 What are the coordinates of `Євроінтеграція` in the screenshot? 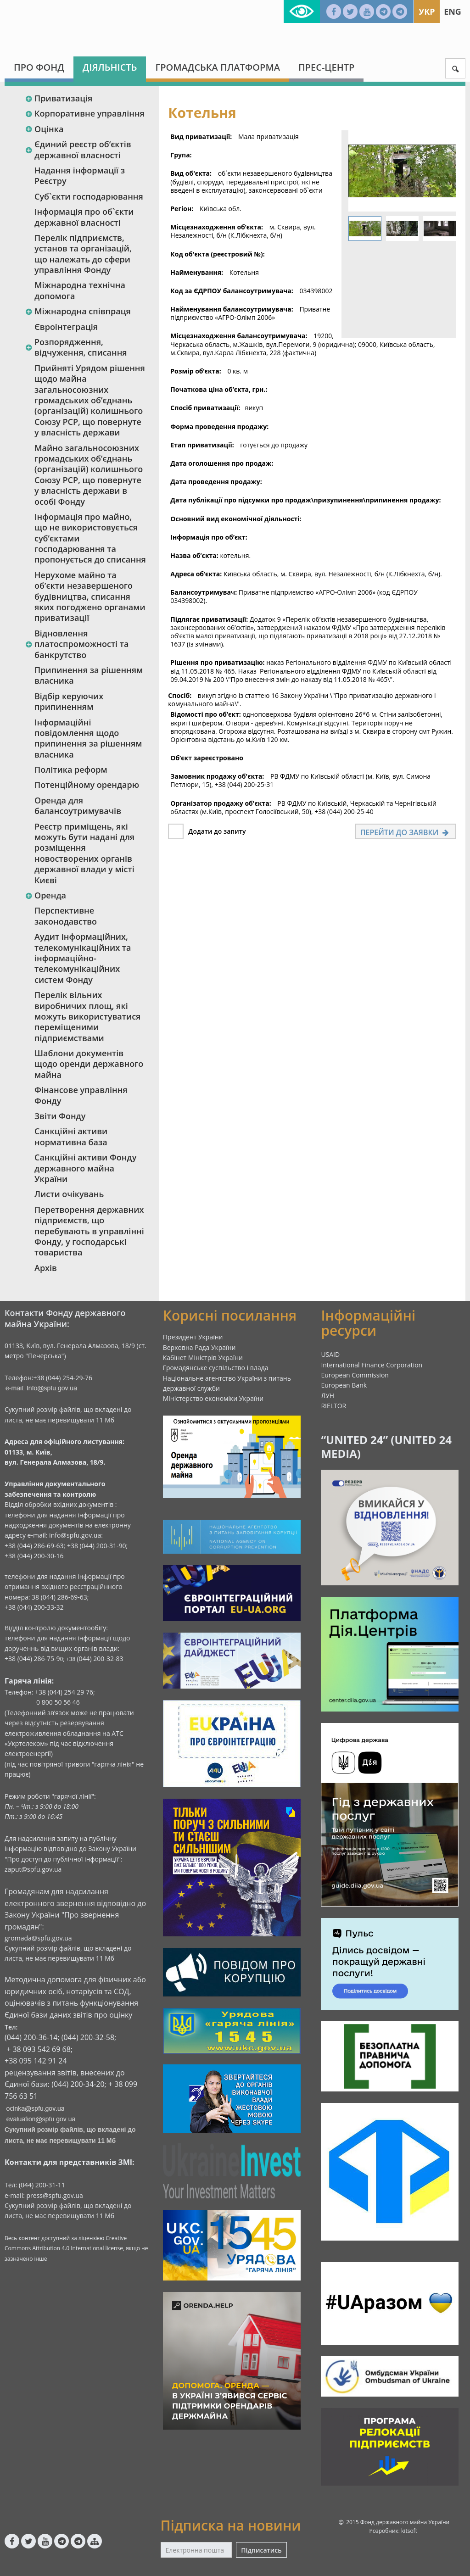 It's located at (66, 326).